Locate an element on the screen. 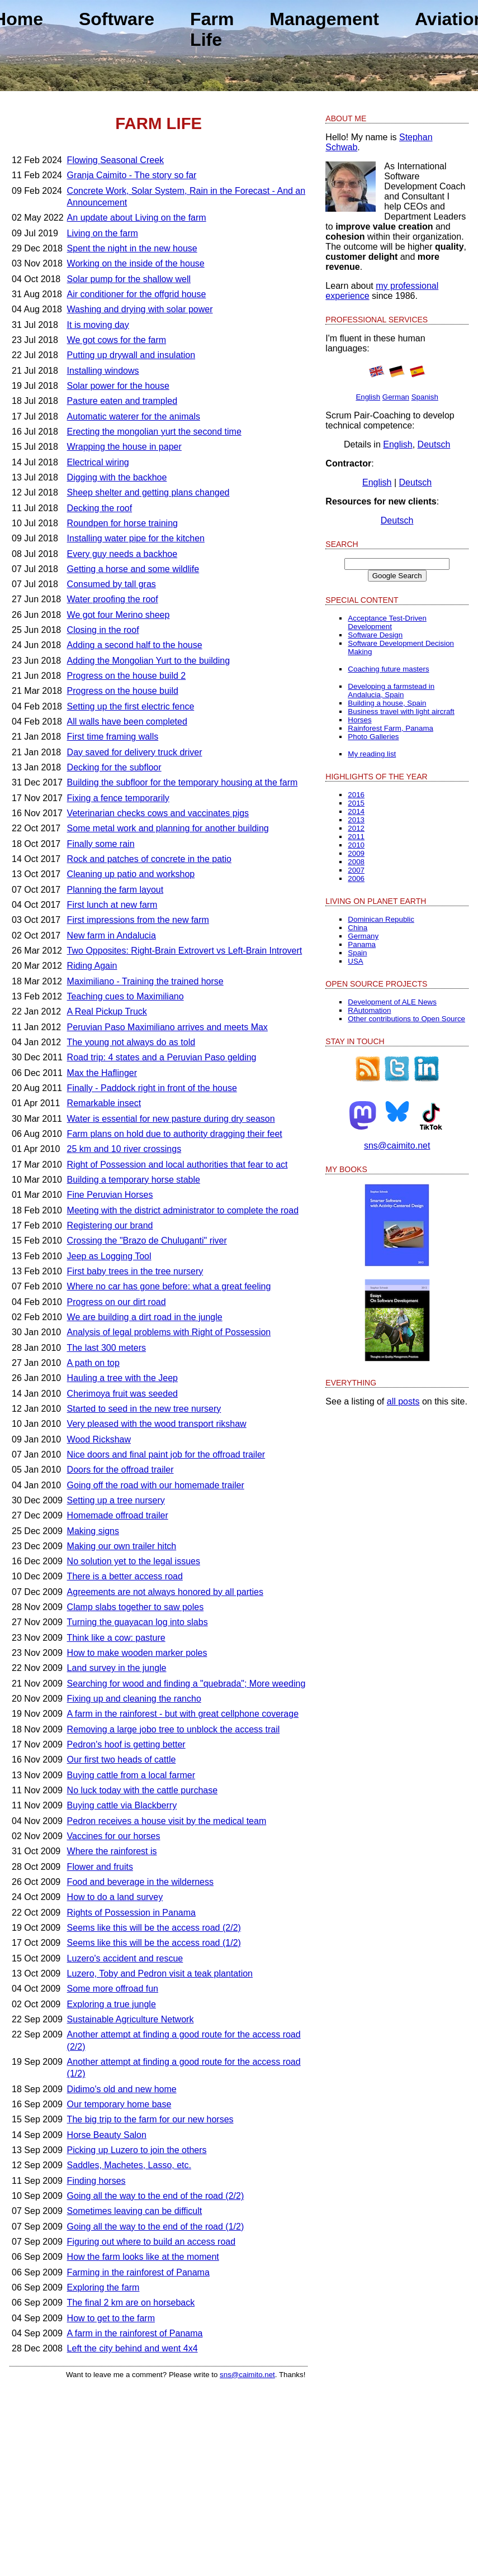  Rainforest Farm, Panama is located at coordinates (390, 728).